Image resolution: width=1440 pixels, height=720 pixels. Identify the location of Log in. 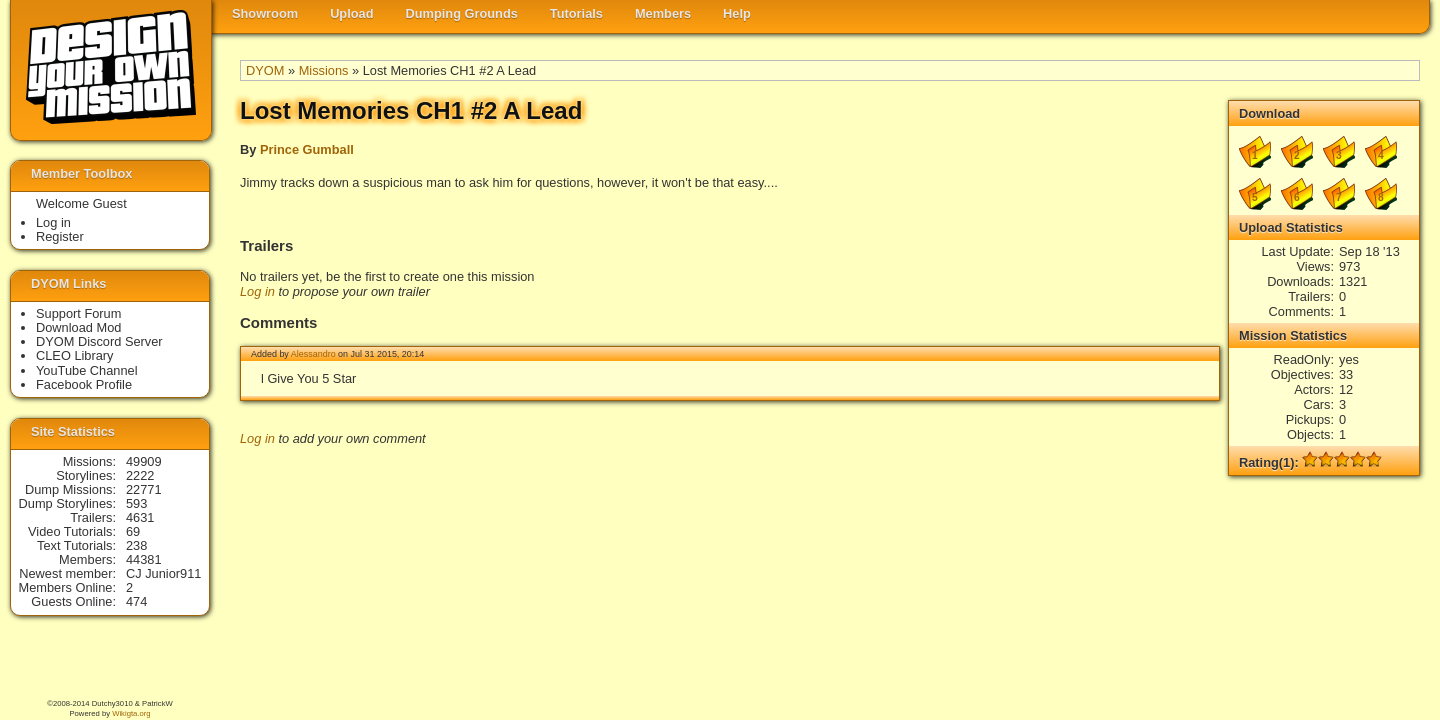
(257, 291).